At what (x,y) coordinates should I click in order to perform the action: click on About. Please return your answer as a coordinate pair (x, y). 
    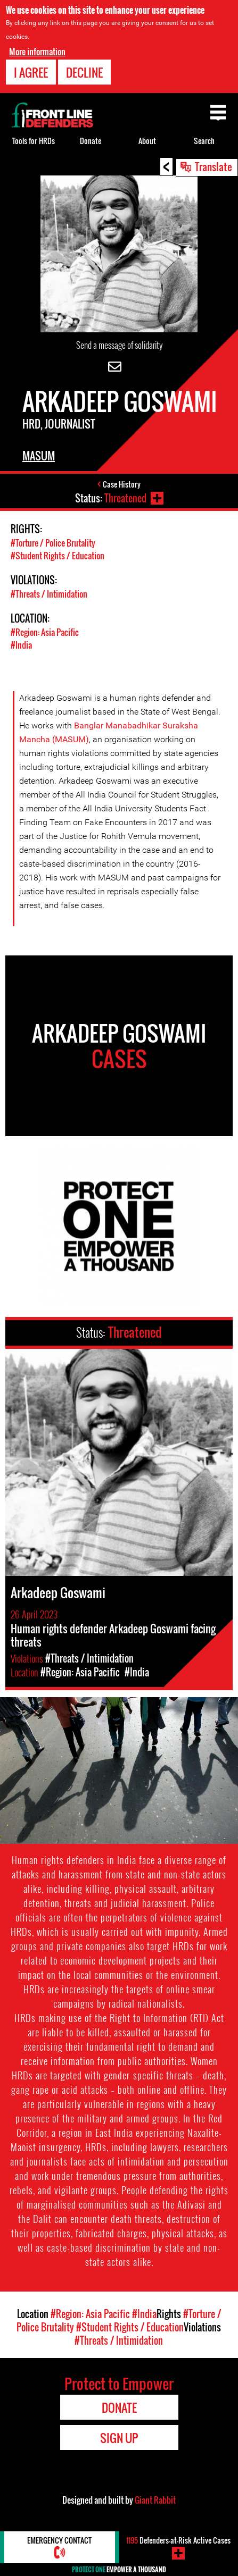
    Looking at the image, I should click on (147, 140).